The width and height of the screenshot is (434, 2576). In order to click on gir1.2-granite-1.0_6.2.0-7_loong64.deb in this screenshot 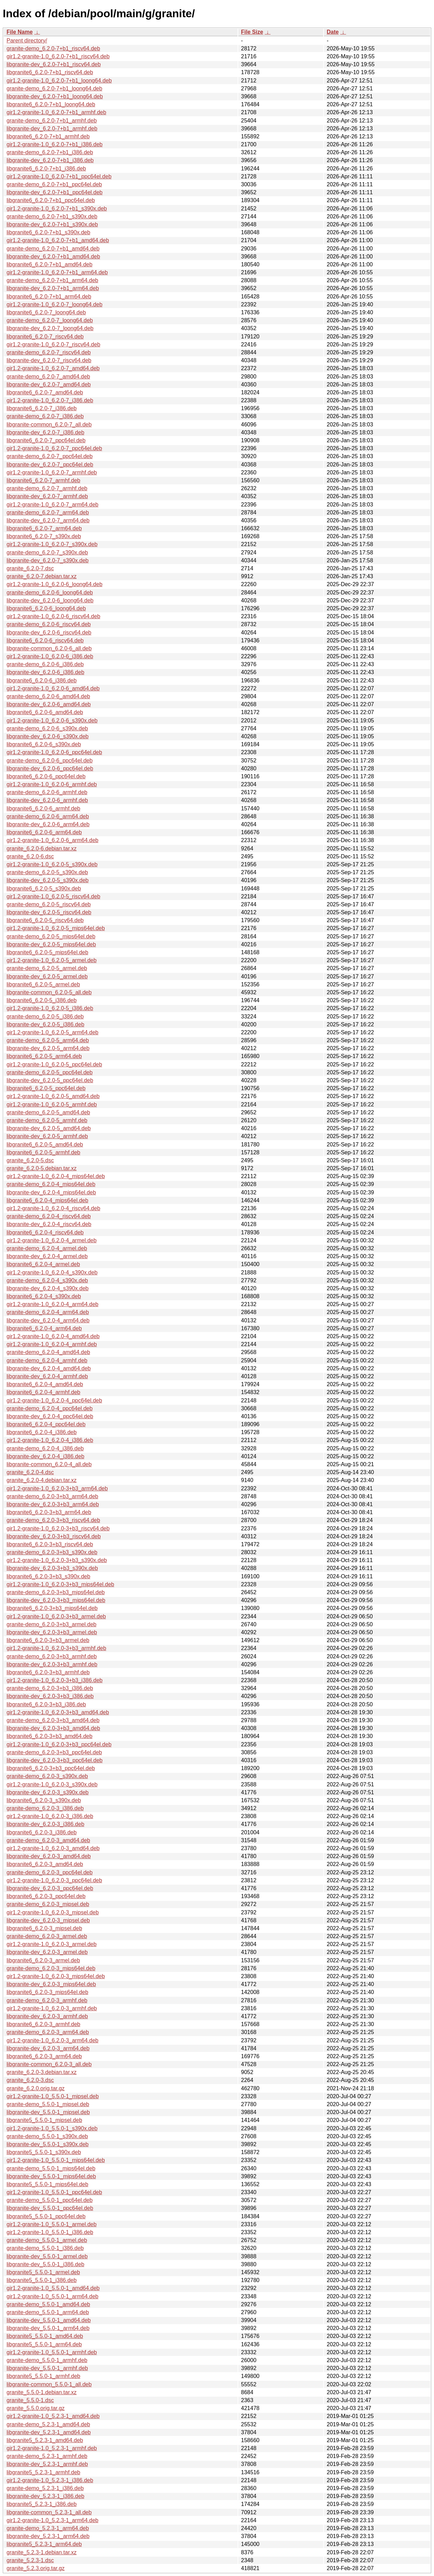, I will do `click(55, 304)`.